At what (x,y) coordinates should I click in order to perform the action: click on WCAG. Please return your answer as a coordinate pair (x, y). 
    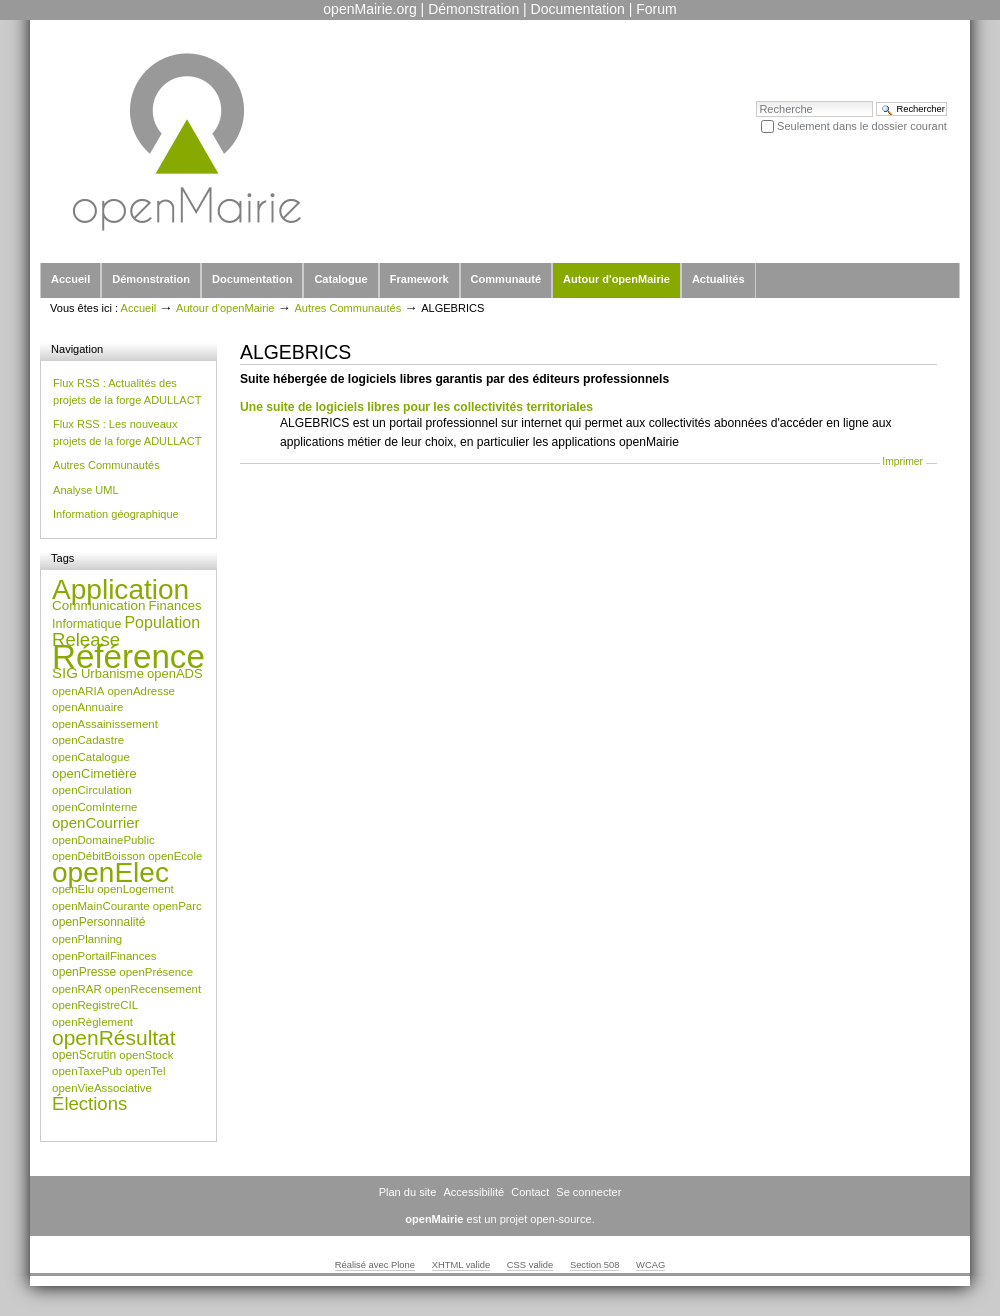
    Looking at the image, I should click on (650, 1265).